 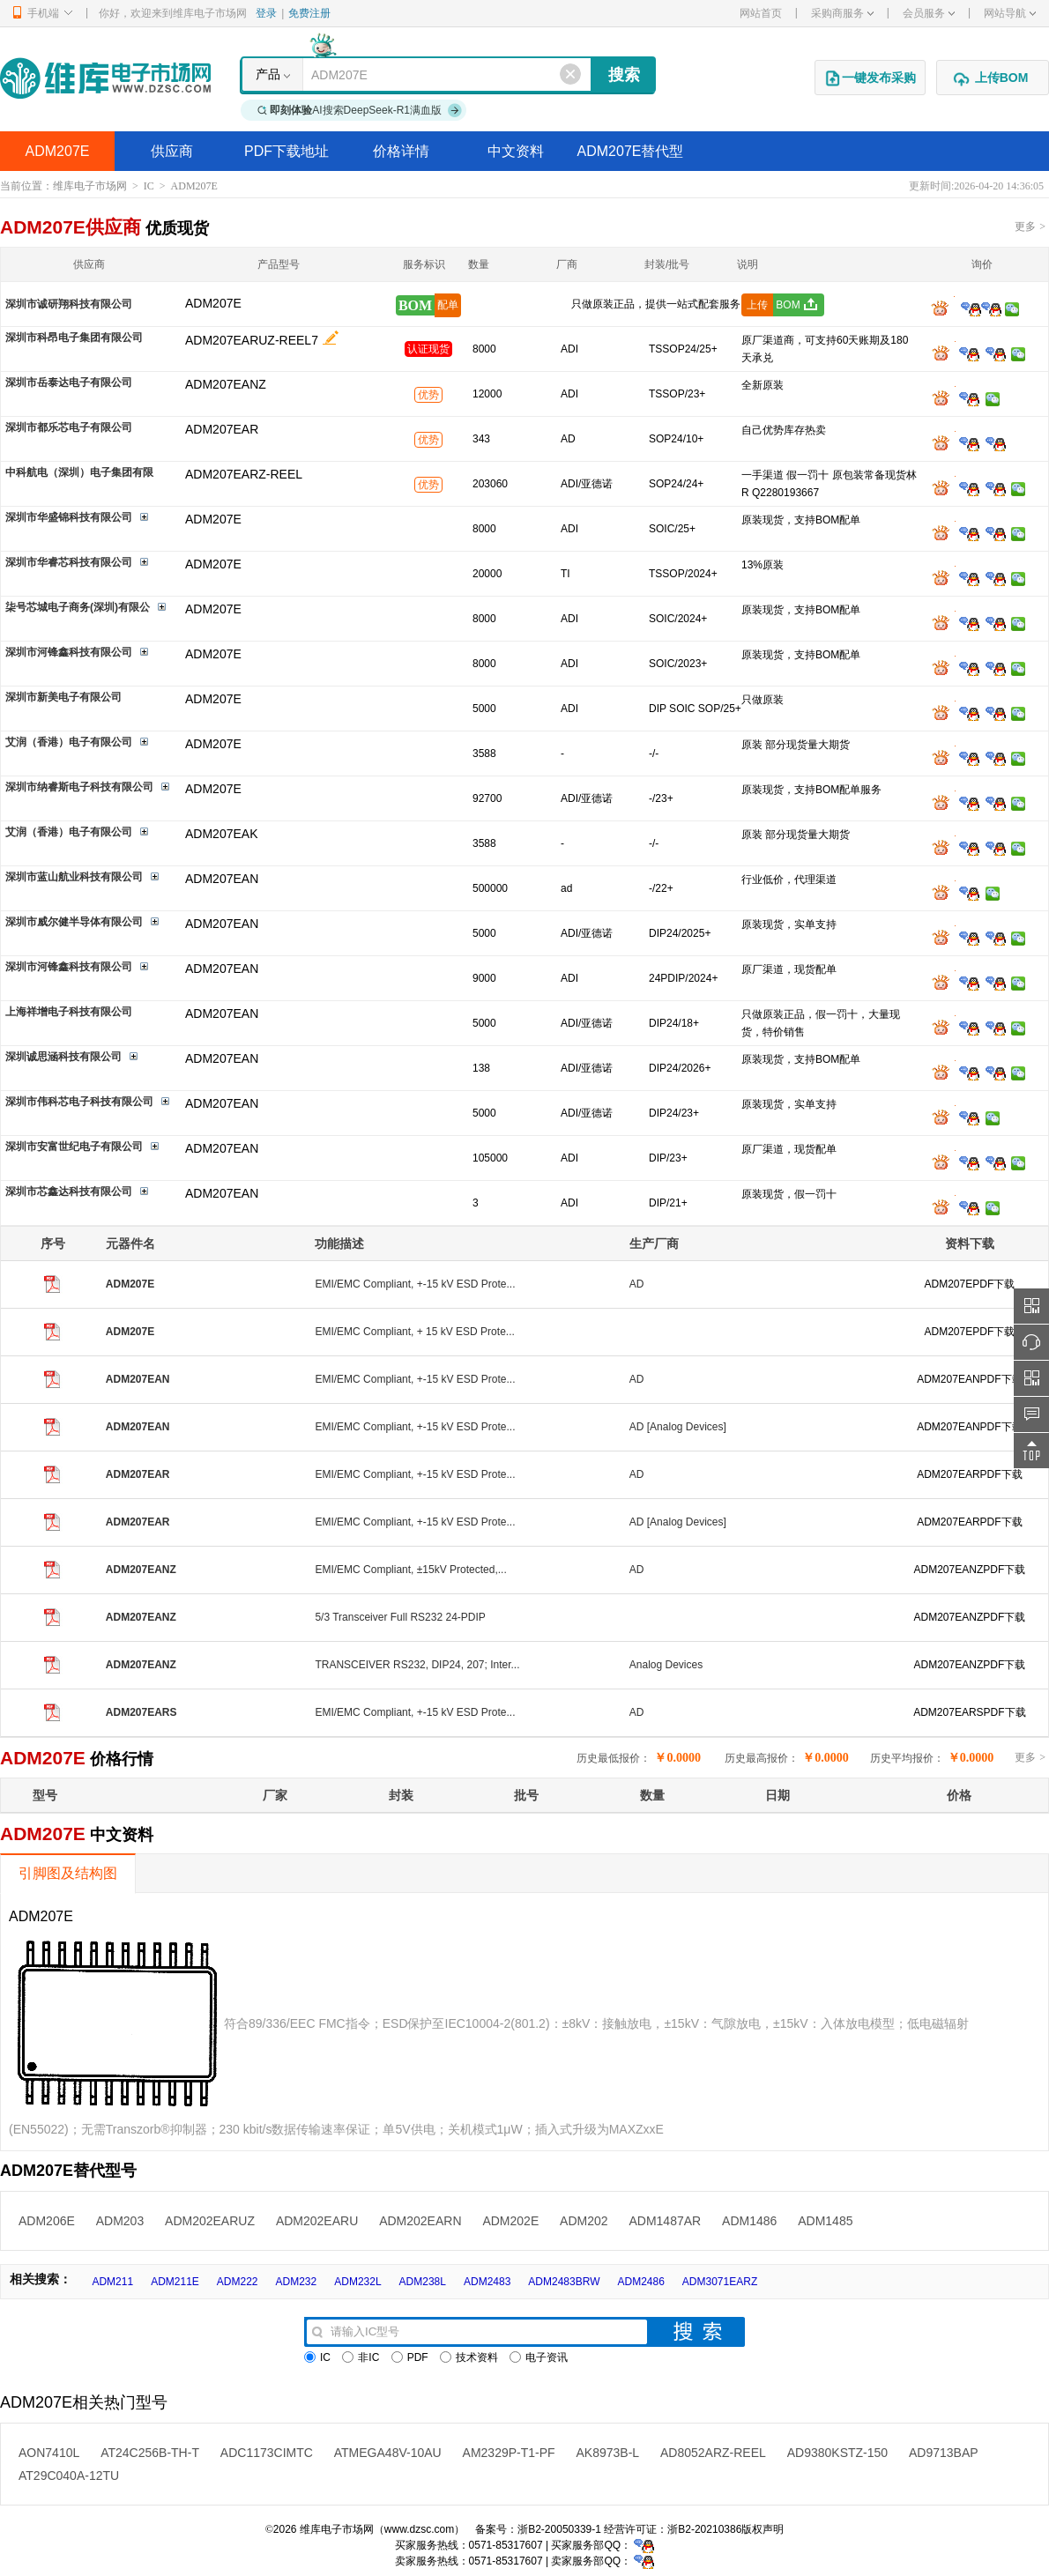 I want to click on IC, so click(x=149, y=186).